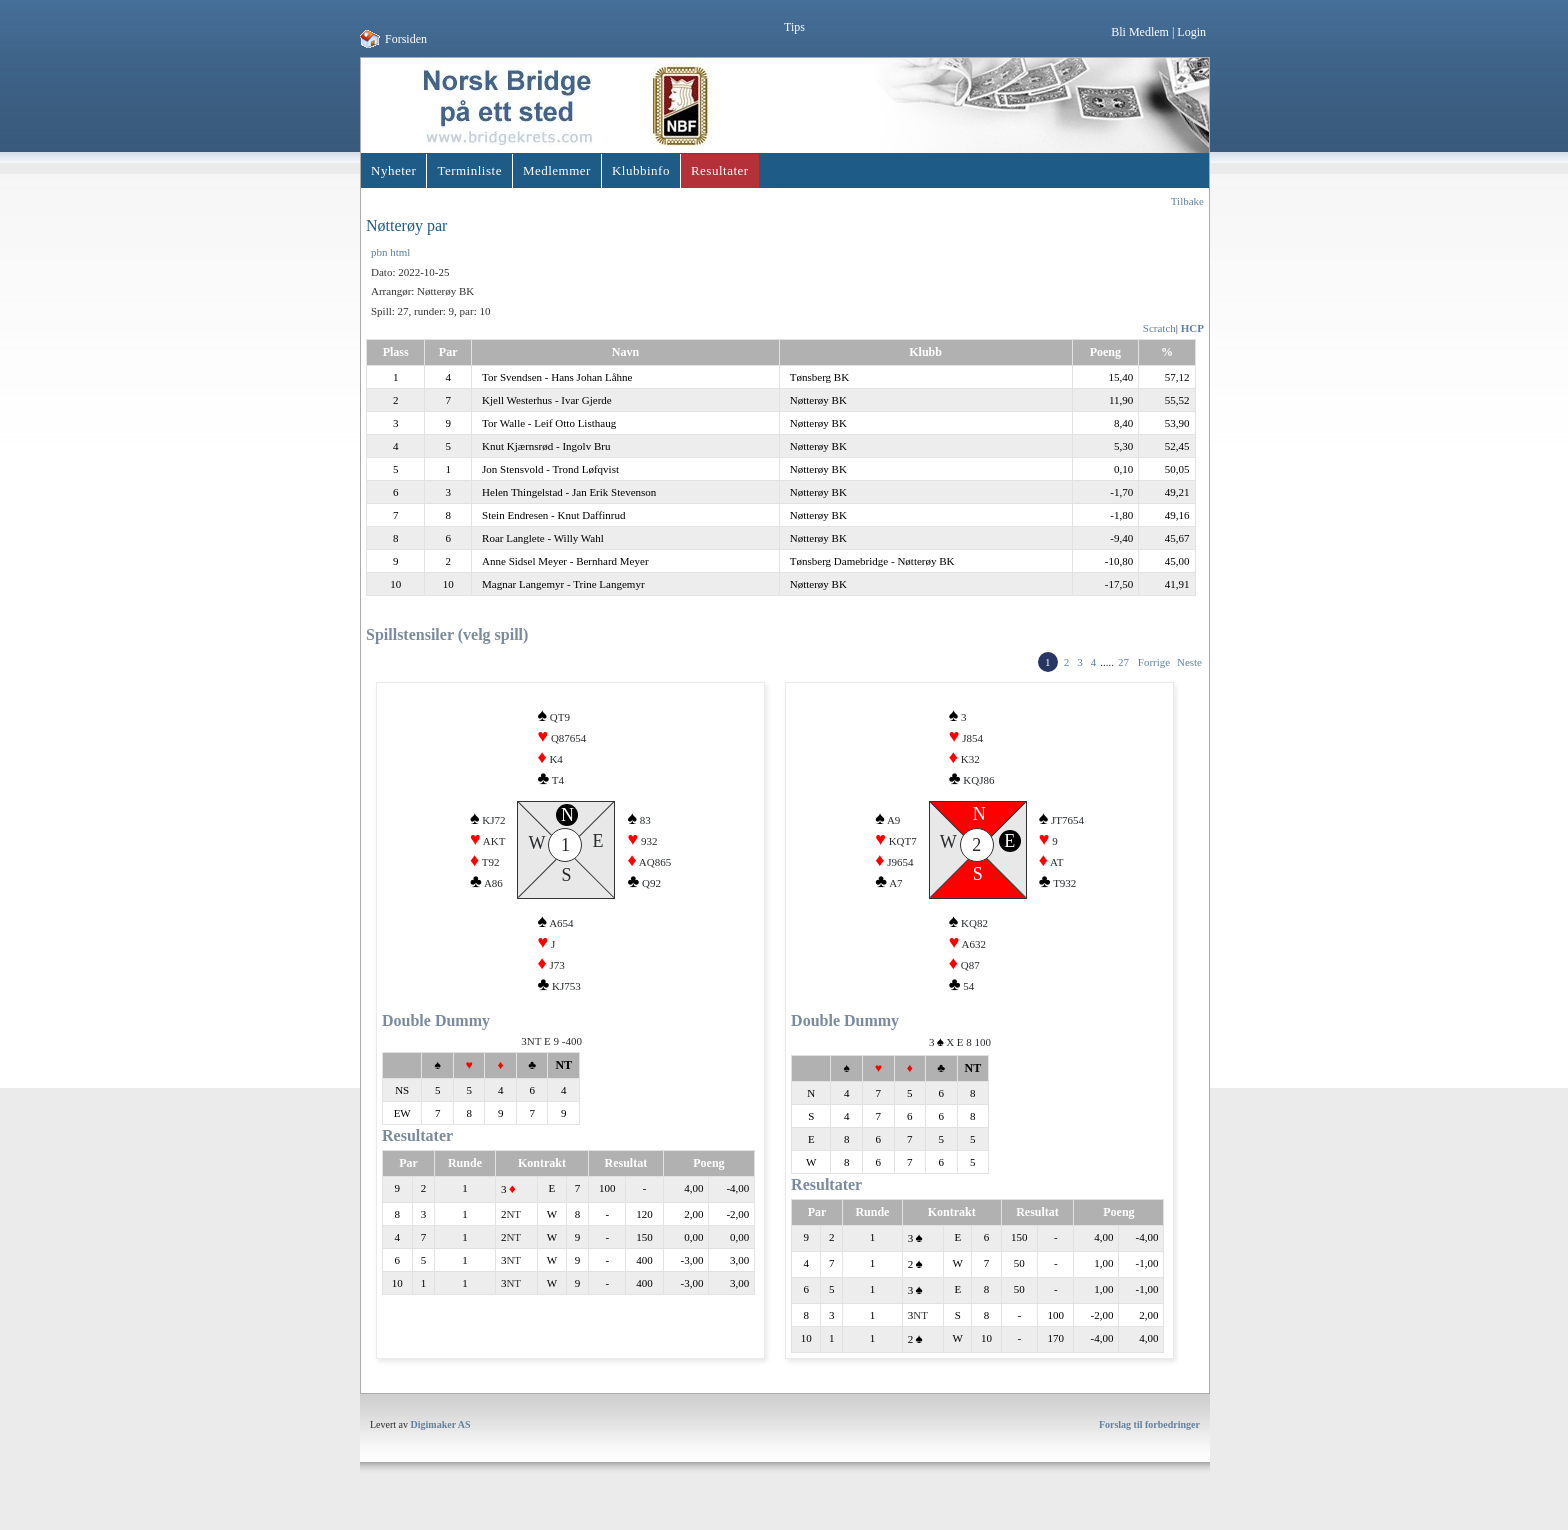 Image resolution: width=1568 pixels, height=1530 pixels. What do you see at coordinates (1154, 662) in the screenshot?
I see `Forrige` at bounding box center [1154, 662].